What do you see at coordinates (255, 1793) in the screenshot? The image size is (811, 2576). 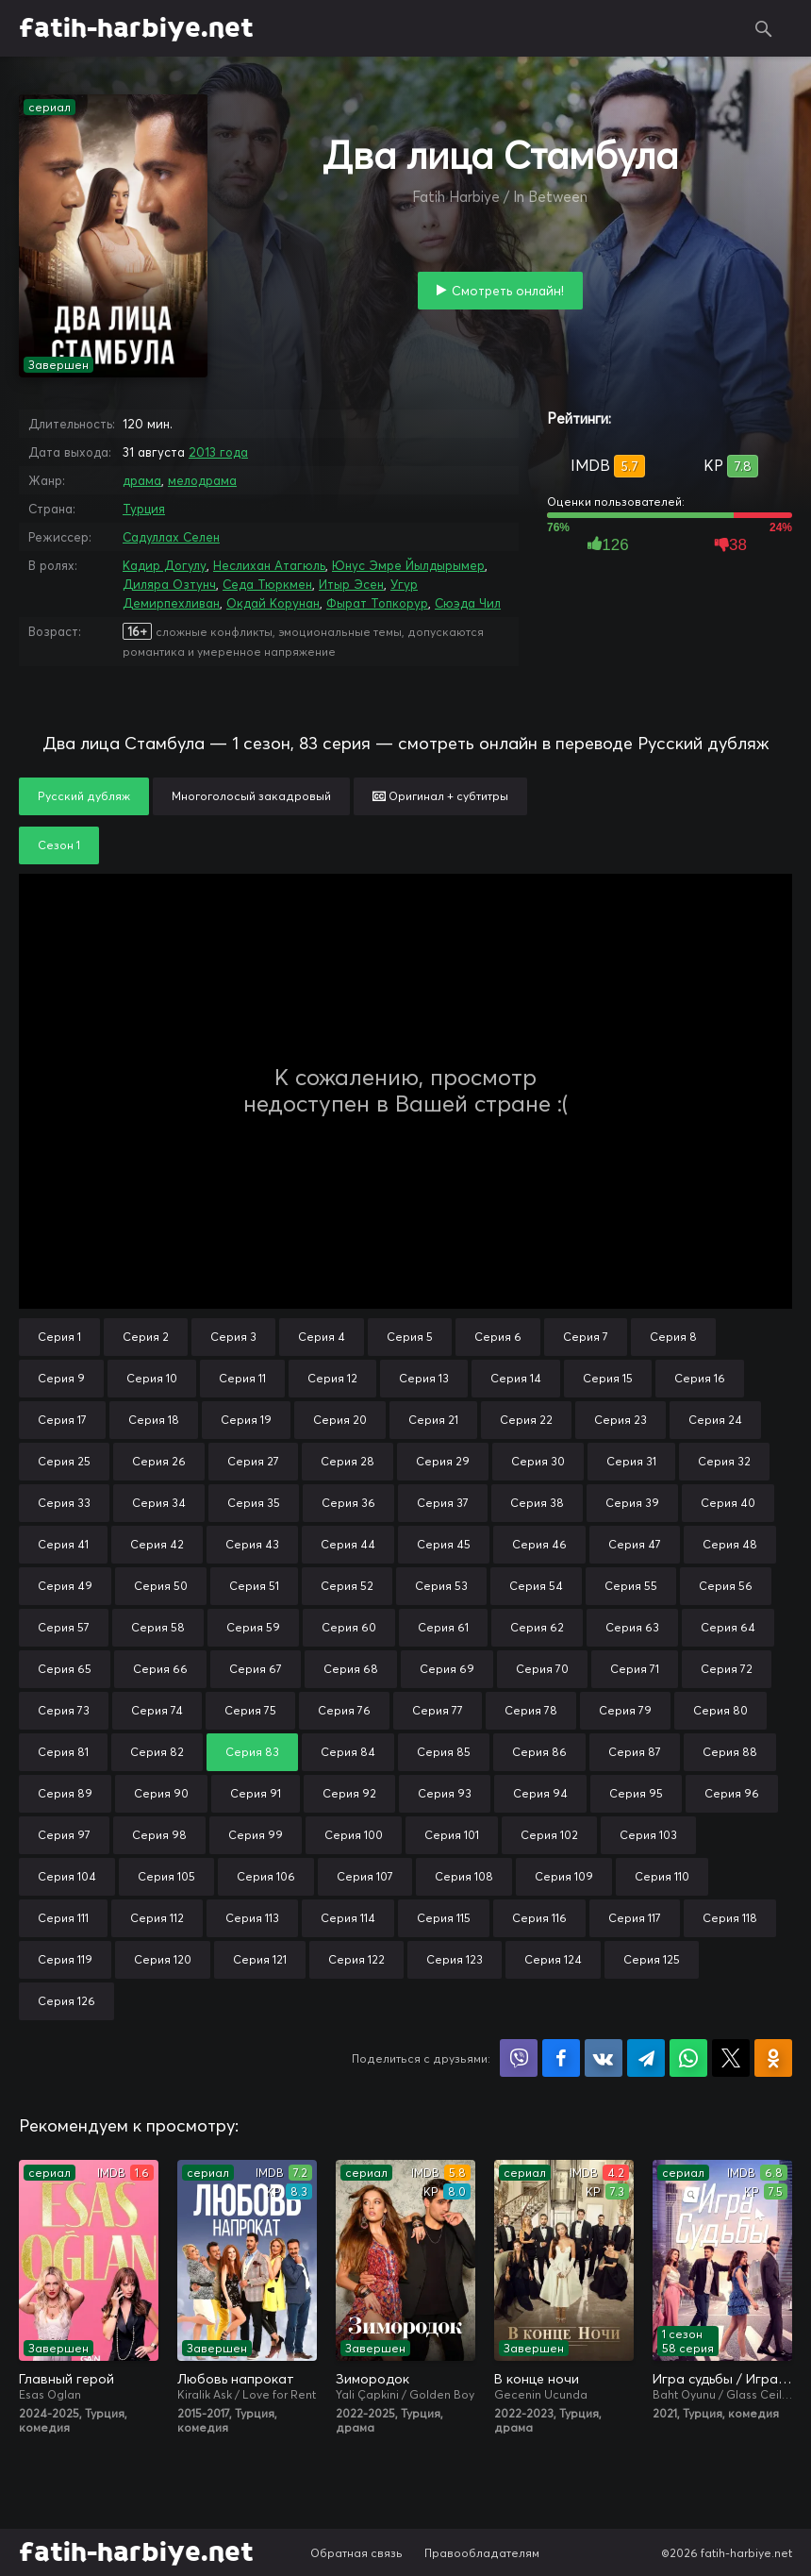 I see `Серия 91` at bounding box center [255, 1793].